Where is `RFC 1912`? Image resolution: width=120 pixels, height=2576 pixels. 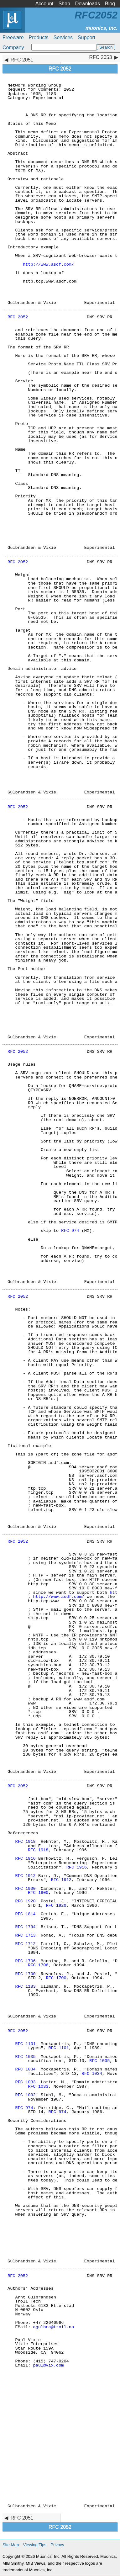 RFC 1912 is located at coordinates (25, 1876).